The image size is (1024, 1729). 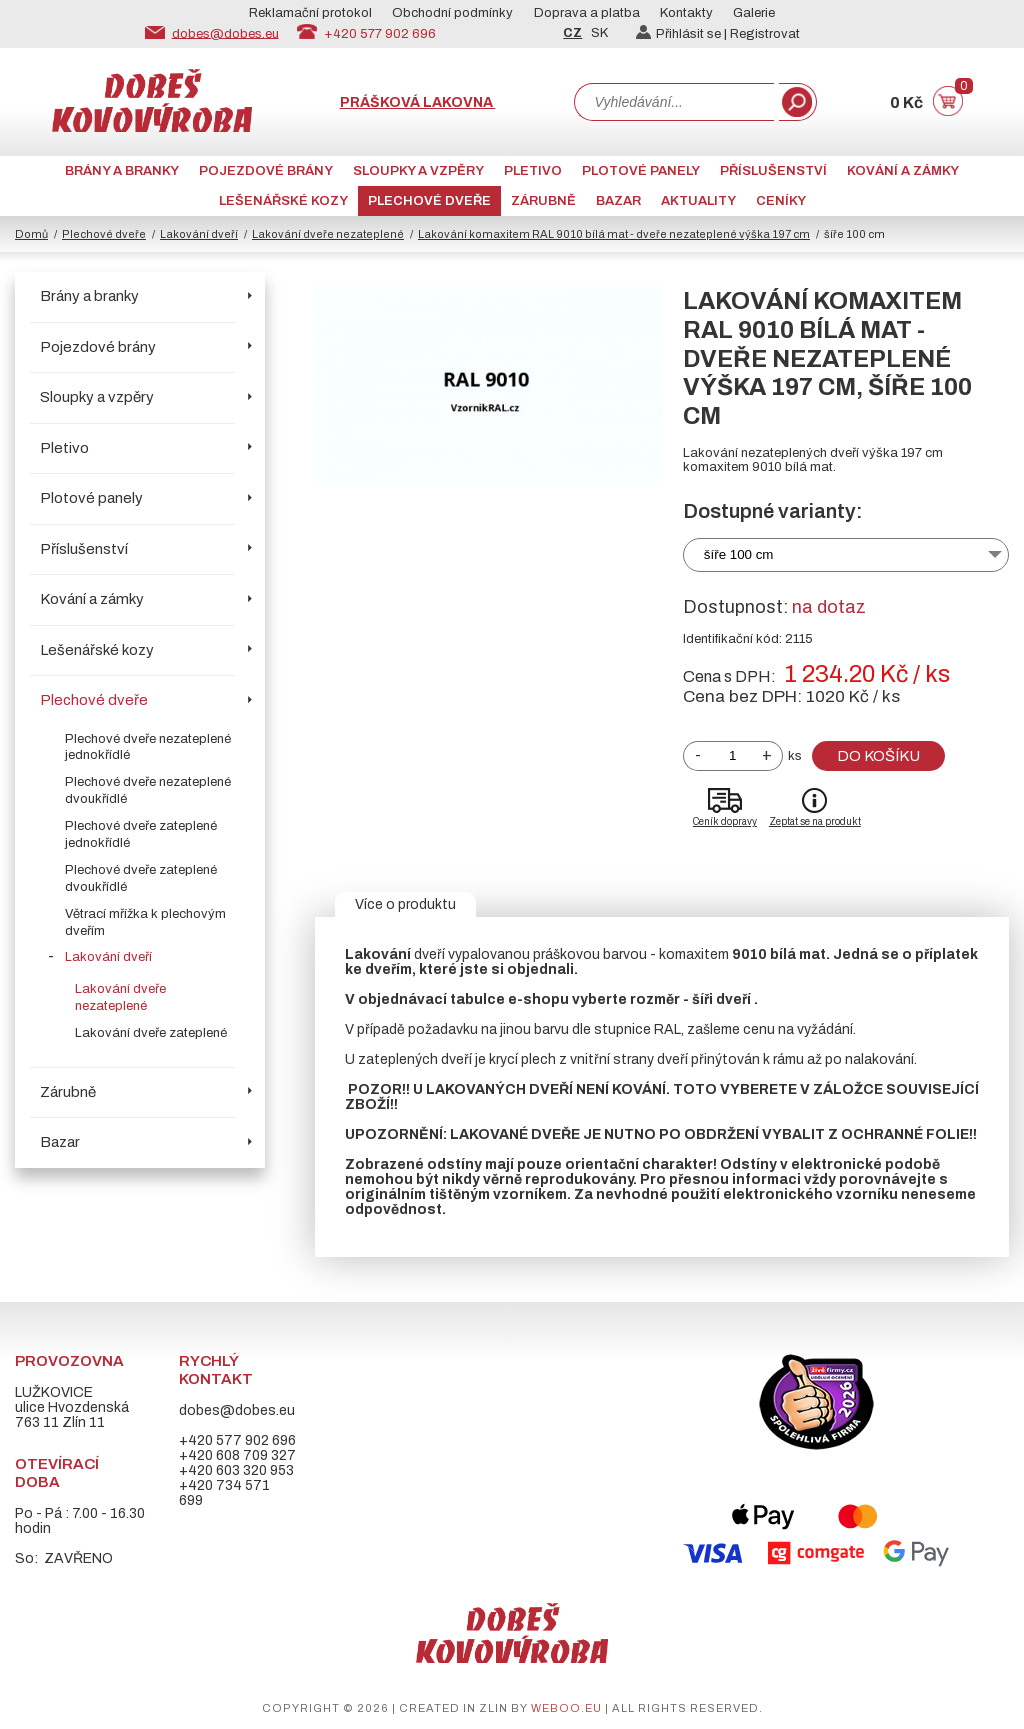 I want to click on Galerie, so click(x=754, y=13).